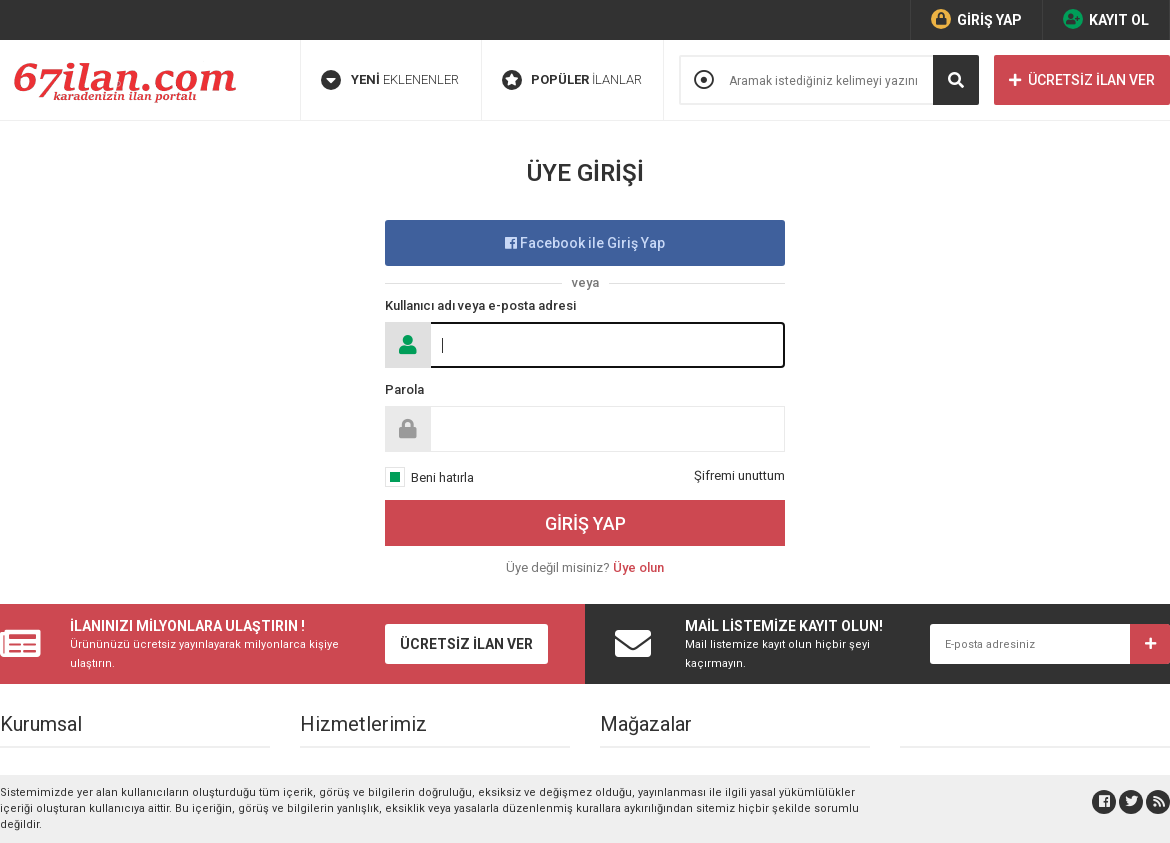 Image resolution: width=1170 pixels, height=843 pixels. I want to click on KAYIT OL, so click(1106, 19).